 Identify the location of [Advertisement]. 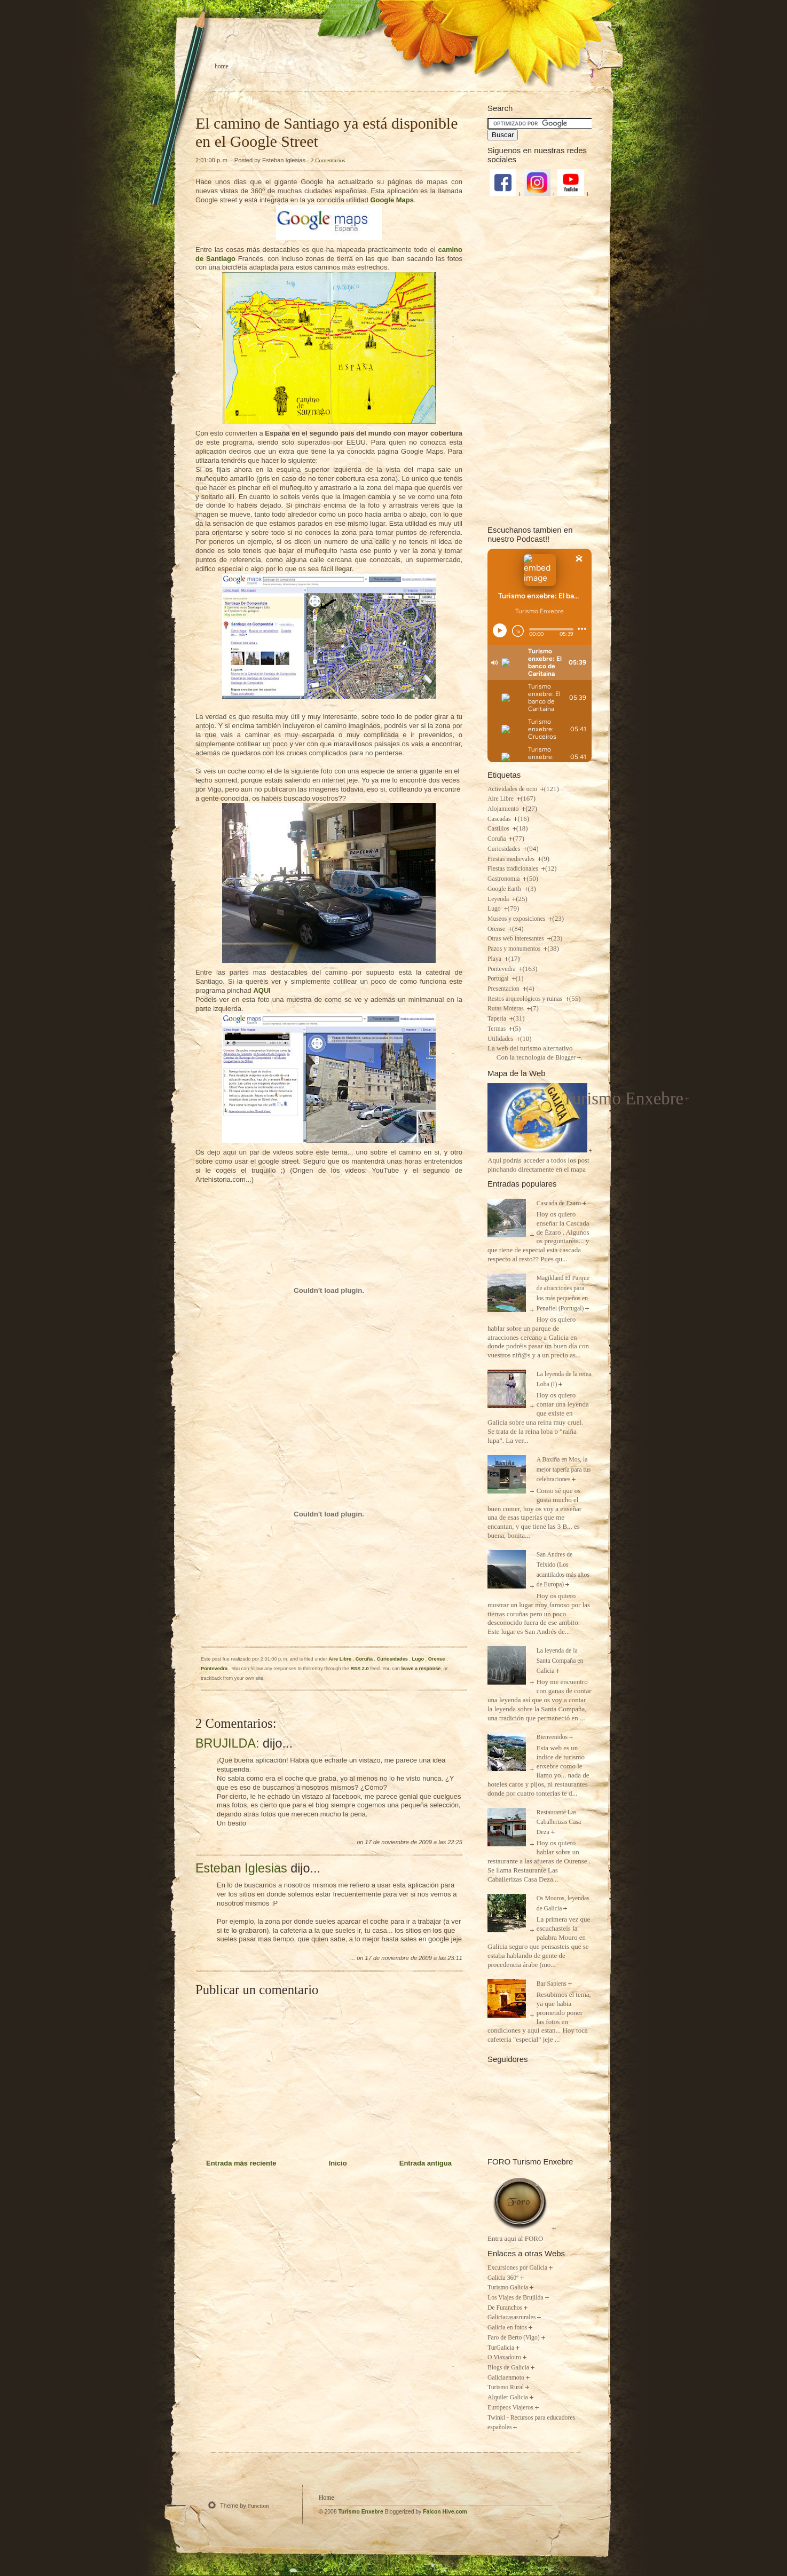
(539, 360).